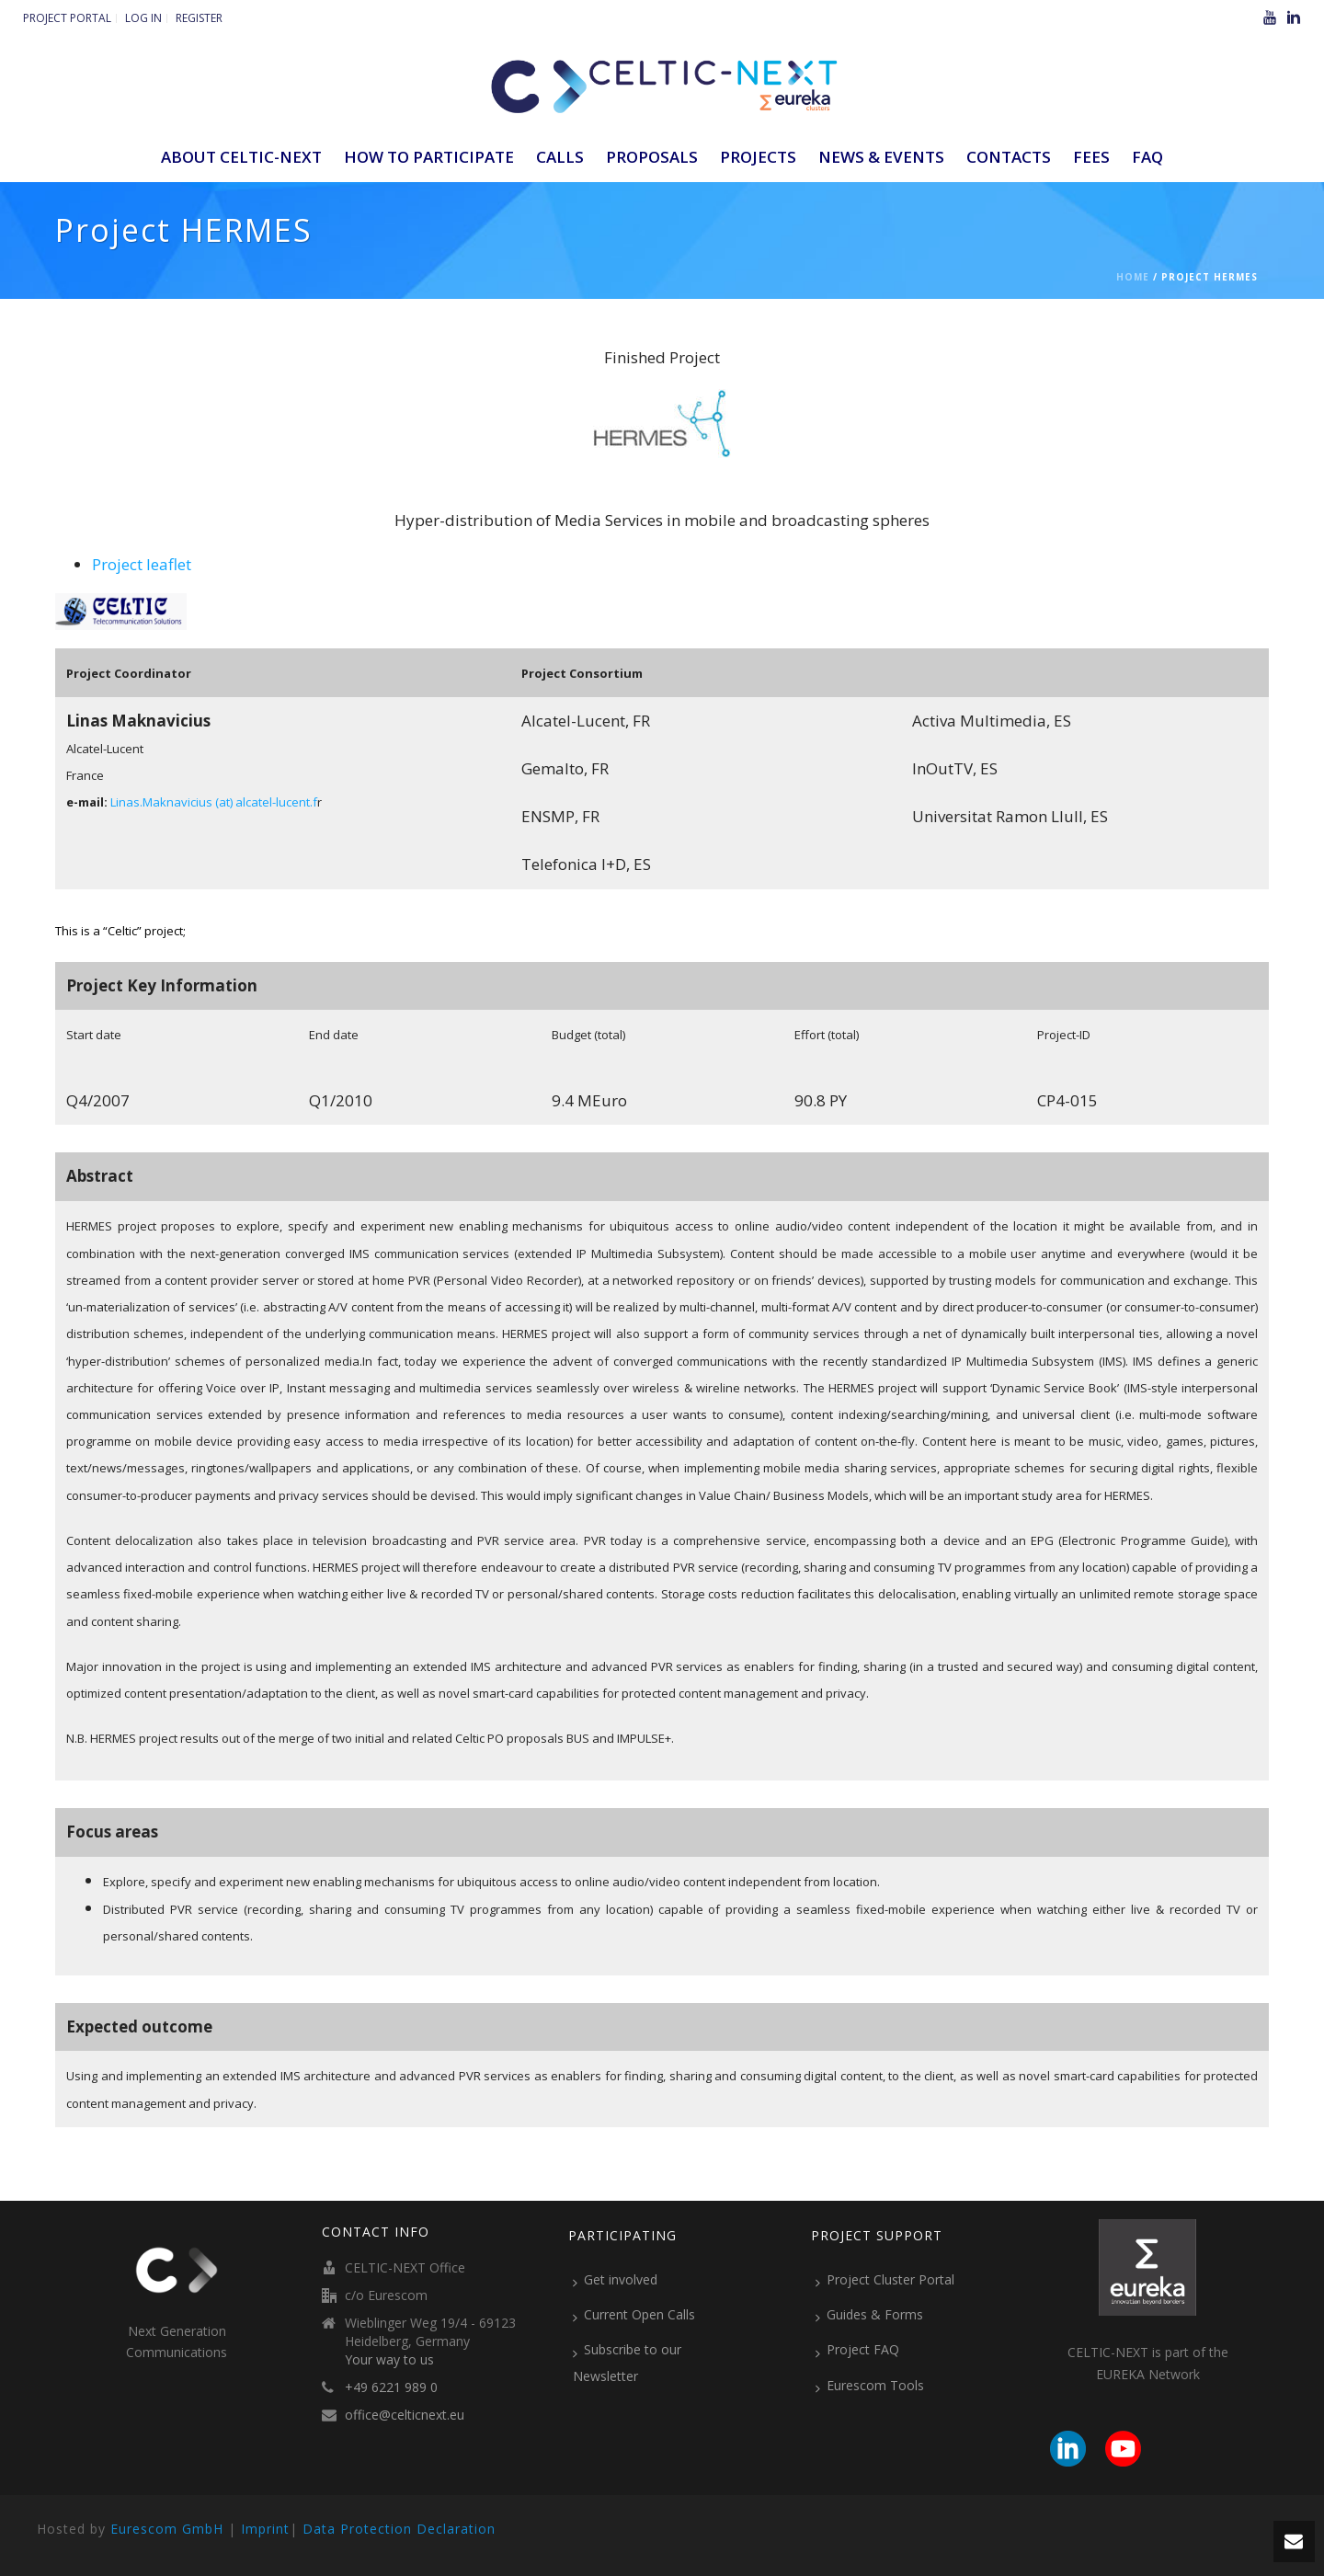  Describe the element at coordinates (634, 2315) in the screenshot. I see `Current Open Calls` at that location.